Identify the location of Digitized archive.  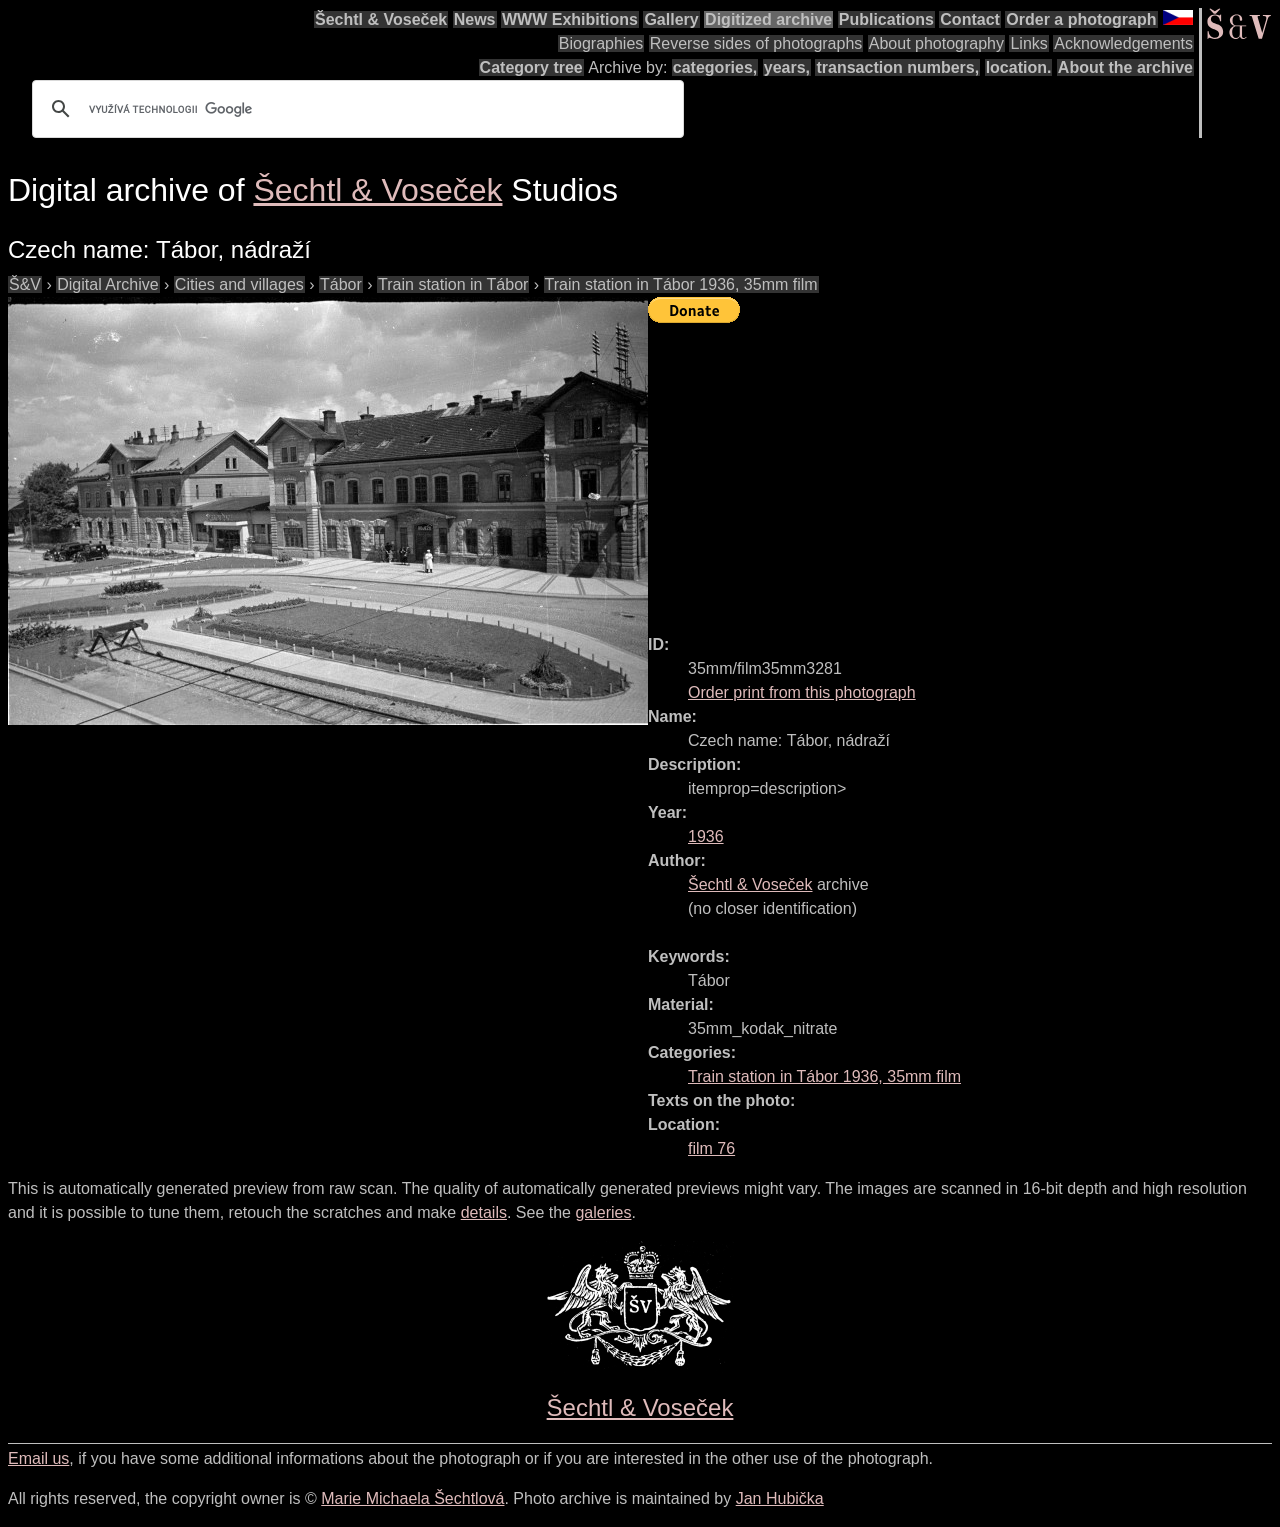
(768, 19).